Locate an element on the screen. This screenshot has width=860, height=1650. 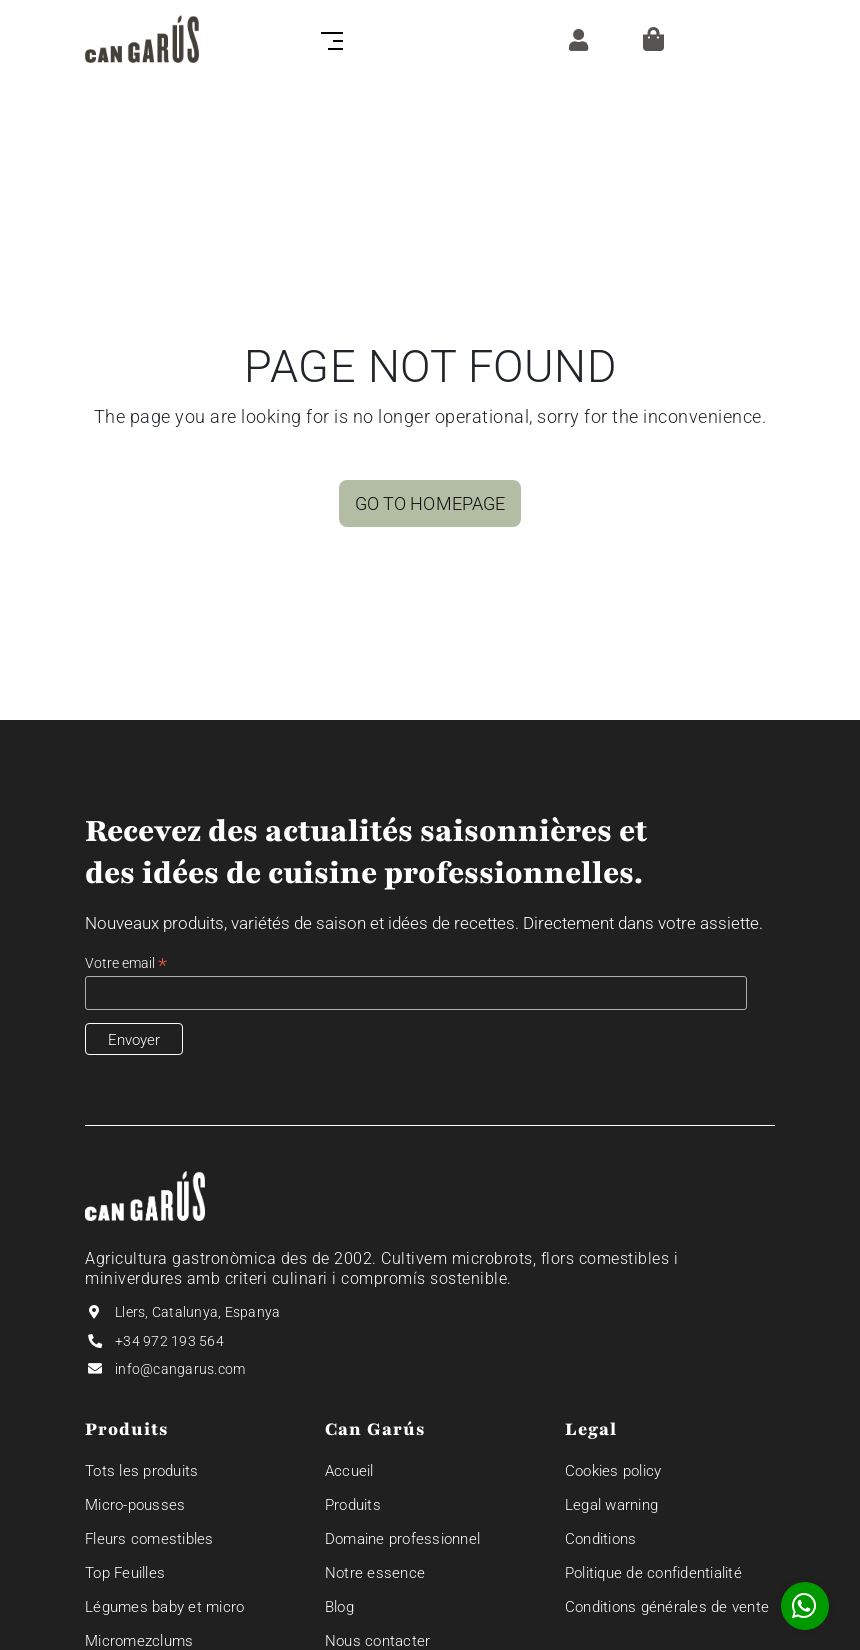
Produits is located at coordinates (353, 1505).